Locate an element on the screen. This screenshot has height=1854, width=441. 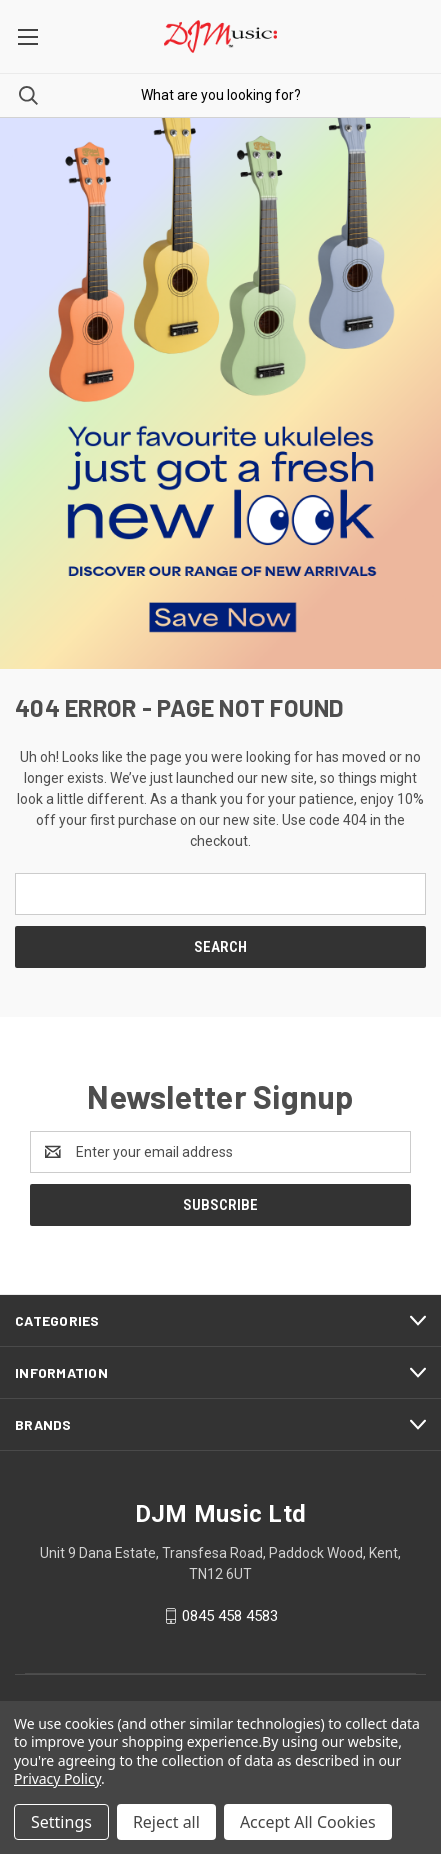
Privacy Policy is located at coordinates (57, 1778).